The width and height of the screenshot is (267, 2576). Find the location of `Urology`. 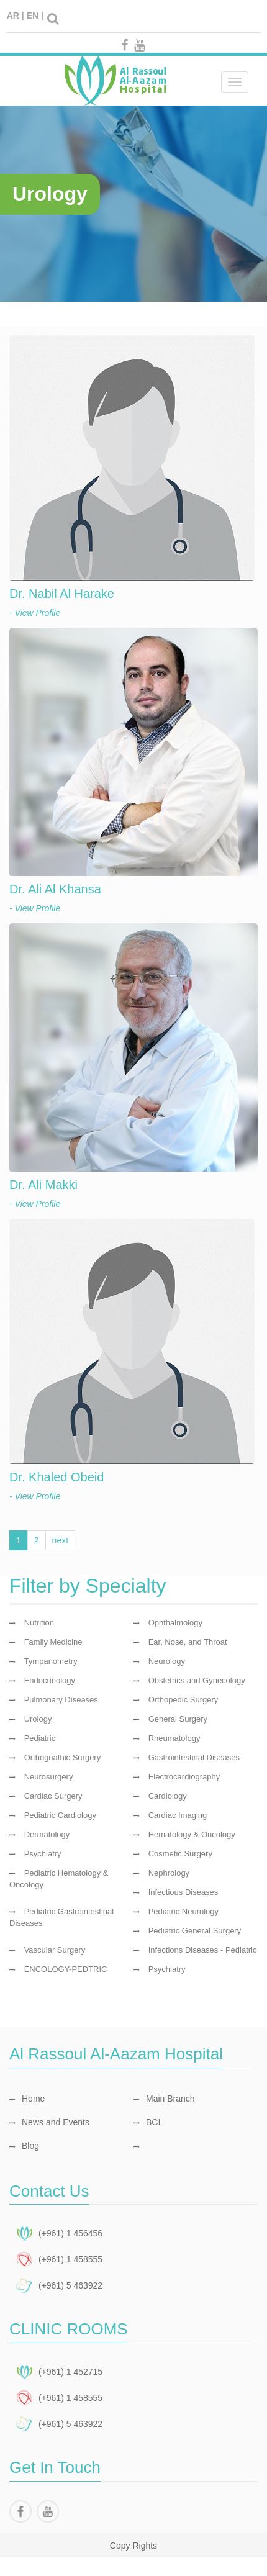

Urology is located at coordinates (38, 1719).